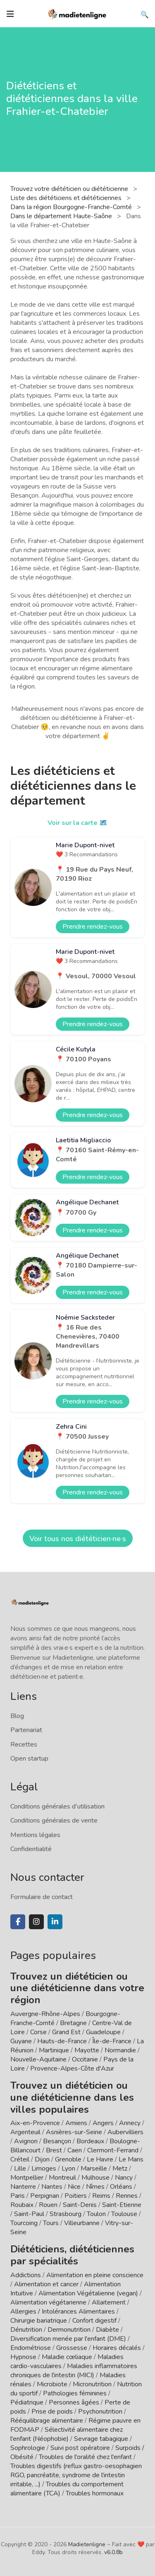 Image resolution: width=155 pixels, height=2576 pixels. What do you see at coordinates (62, 2177) in the screenshot?
I see `Montreuil` at bounding box center [62, 2177].